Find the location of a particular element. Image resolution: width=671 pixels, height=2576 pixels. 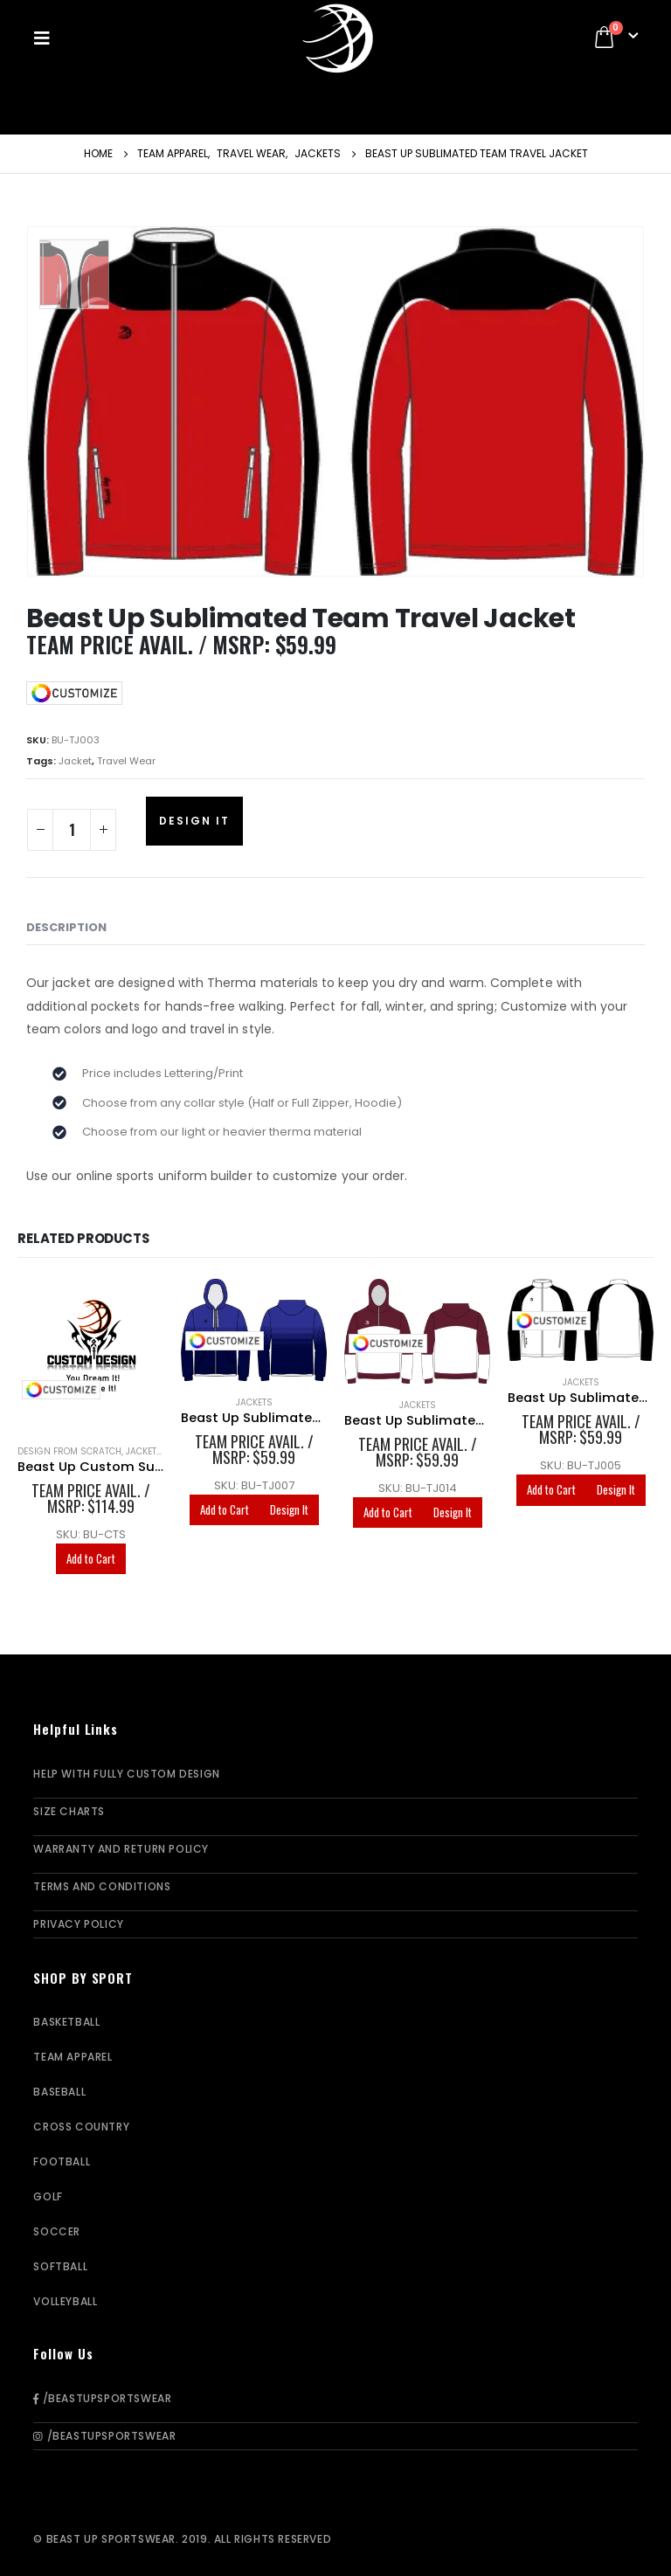

[Mobile Menu] is located at coordinates (47, 37).